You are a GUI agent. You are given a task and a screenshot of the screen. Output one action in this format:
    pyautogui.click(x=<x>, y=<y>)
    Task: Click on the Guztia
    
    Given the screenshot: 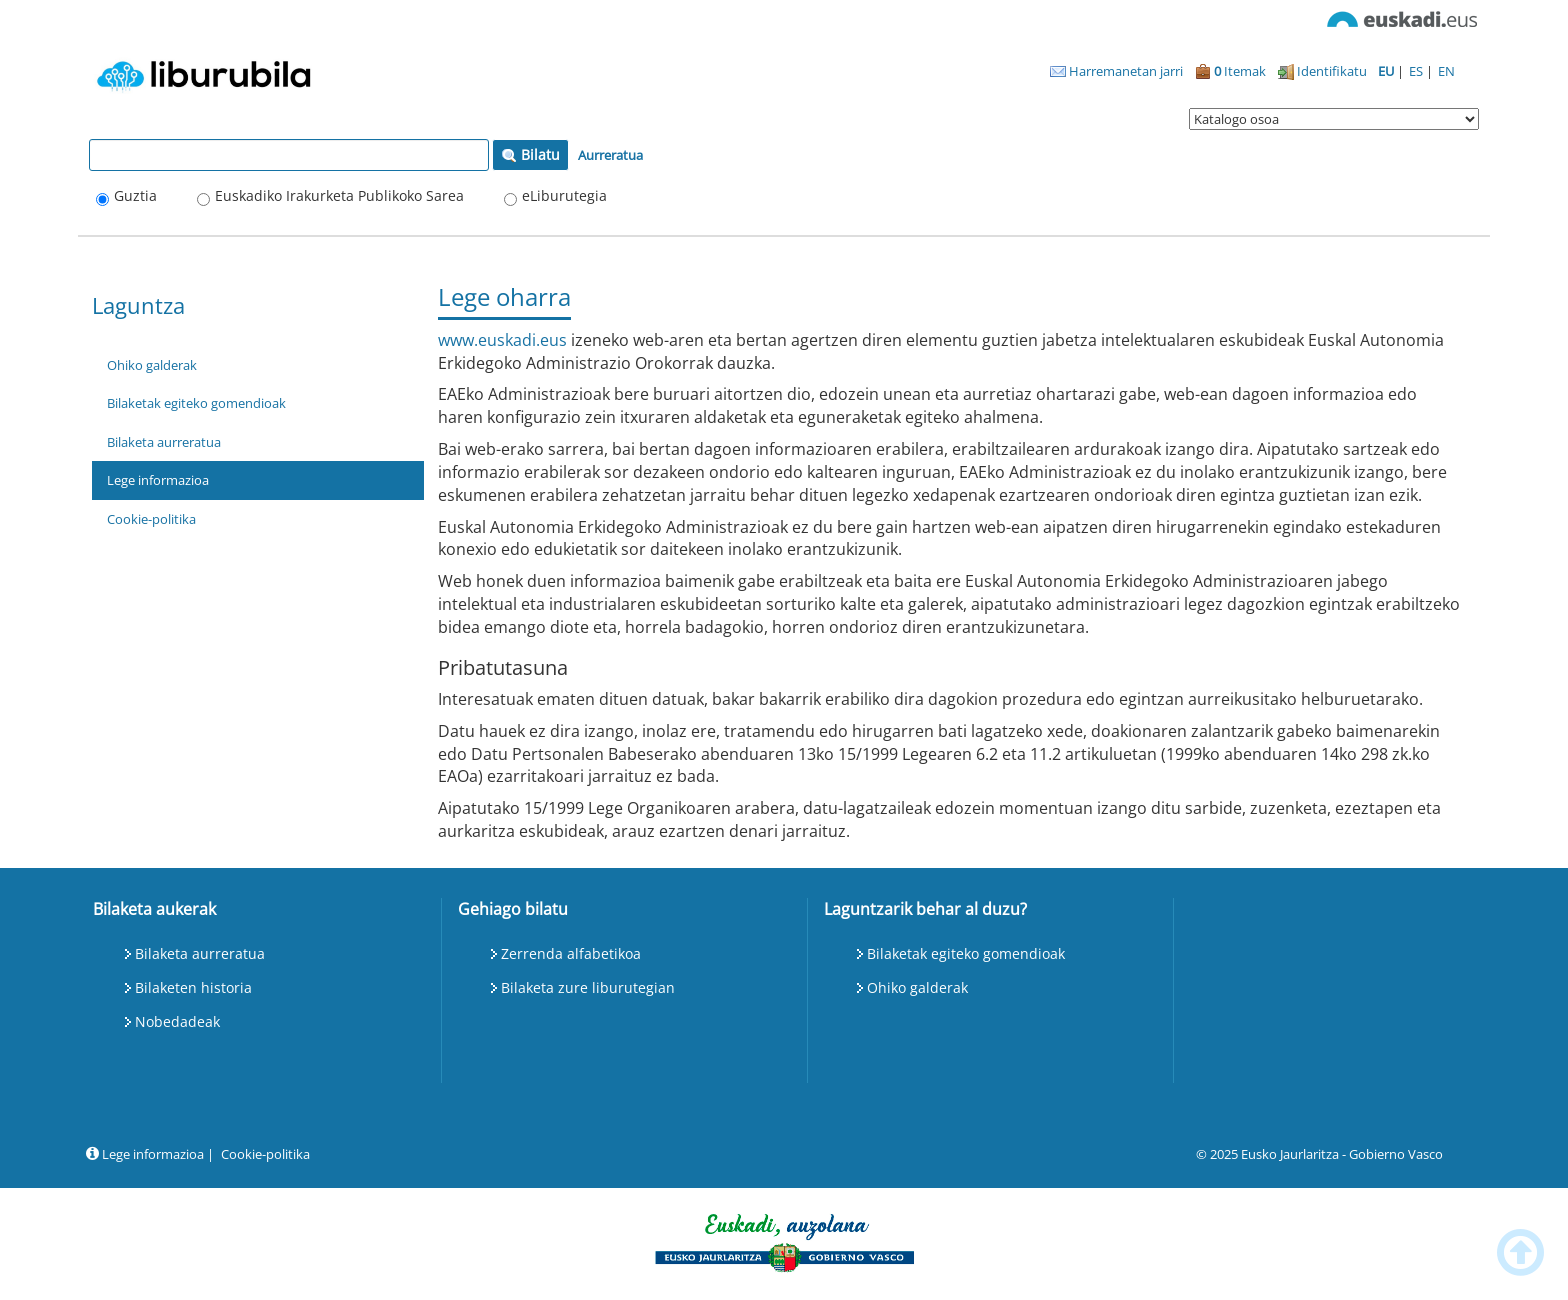 What is the action you would take?
    pyautogui.click(x=135, y=195)
    